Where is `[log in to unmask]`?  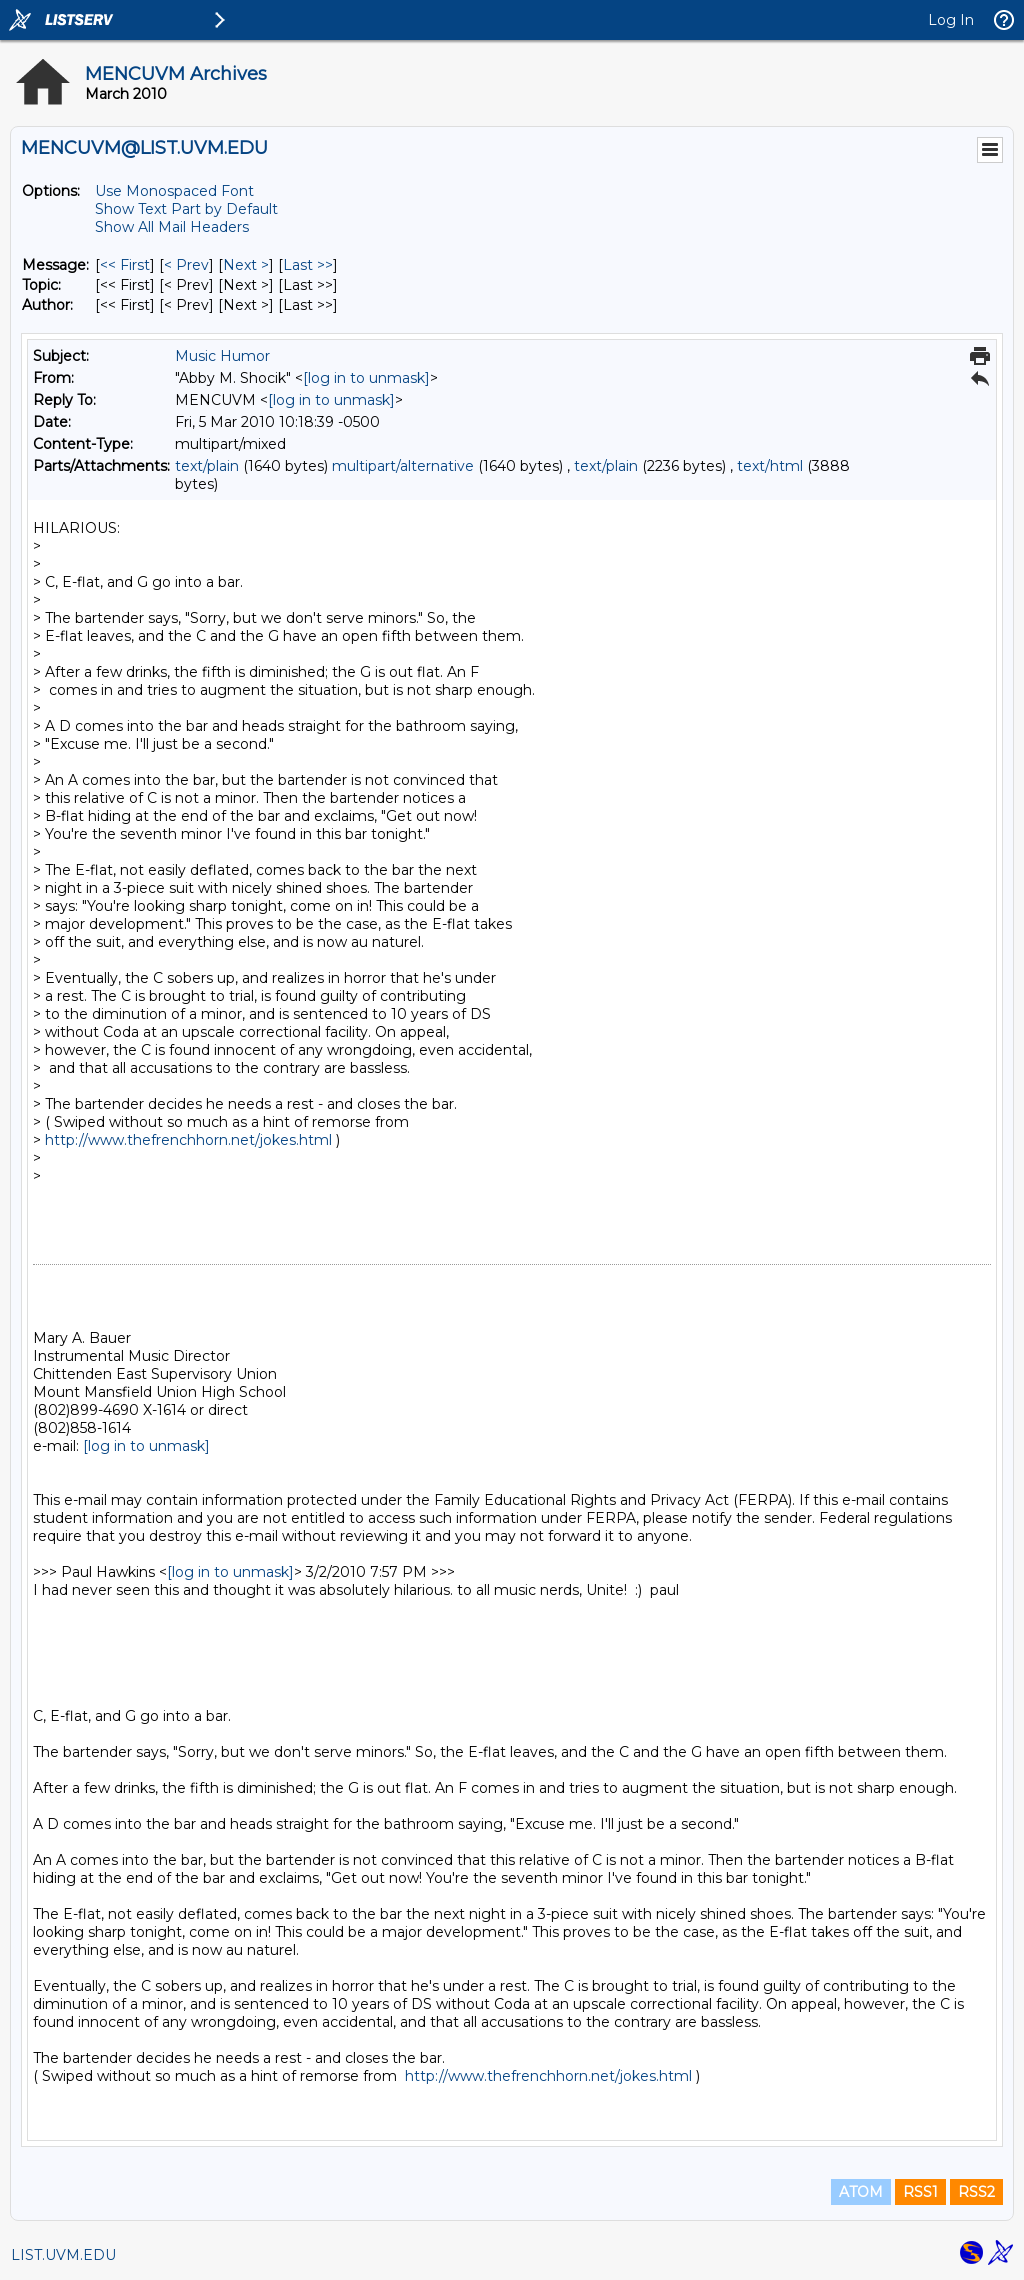
[log in to unmask] is located at coordinates (366, 378).